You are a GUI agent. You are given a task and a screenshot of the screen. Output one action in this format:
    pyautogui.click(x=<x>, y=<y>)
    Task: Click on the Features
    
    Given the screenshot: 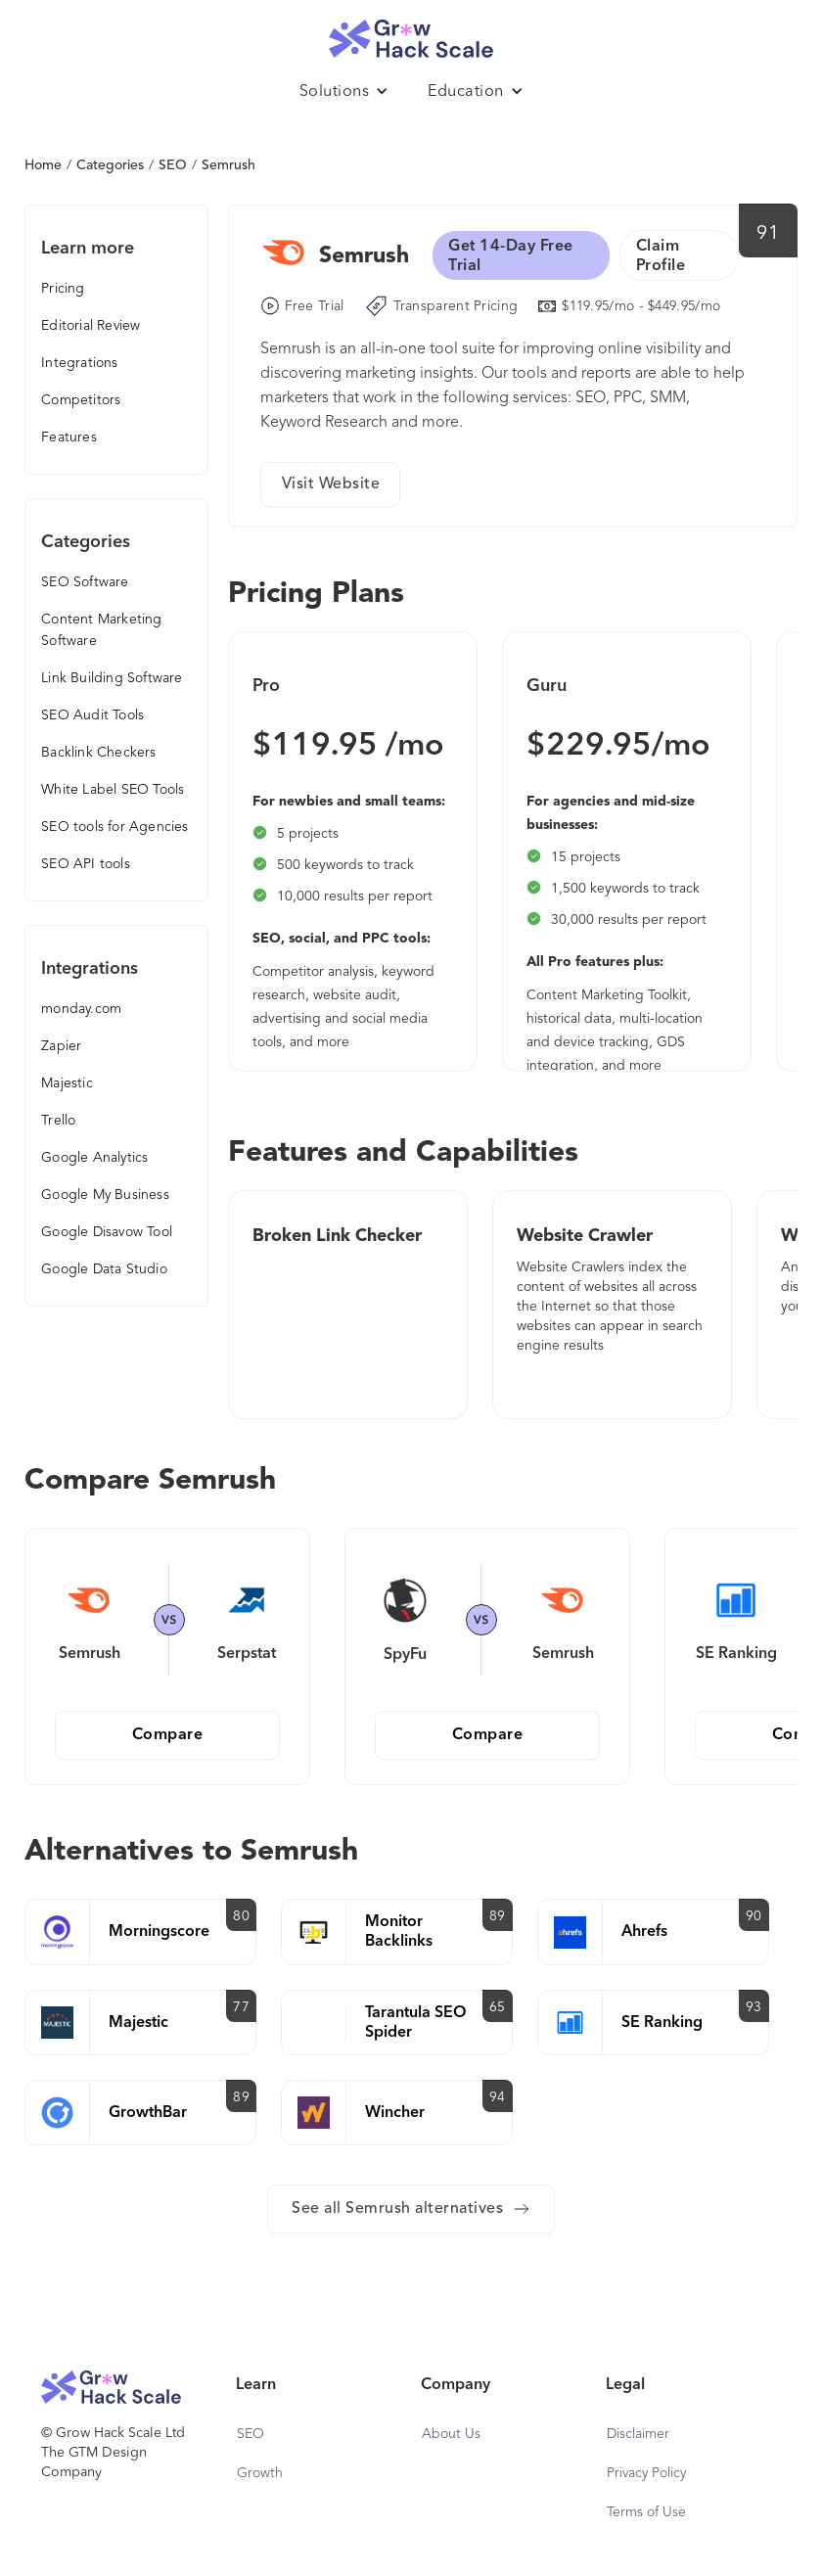 What is the action you would take?
    pyautogui.click(x=69, y=437)
    